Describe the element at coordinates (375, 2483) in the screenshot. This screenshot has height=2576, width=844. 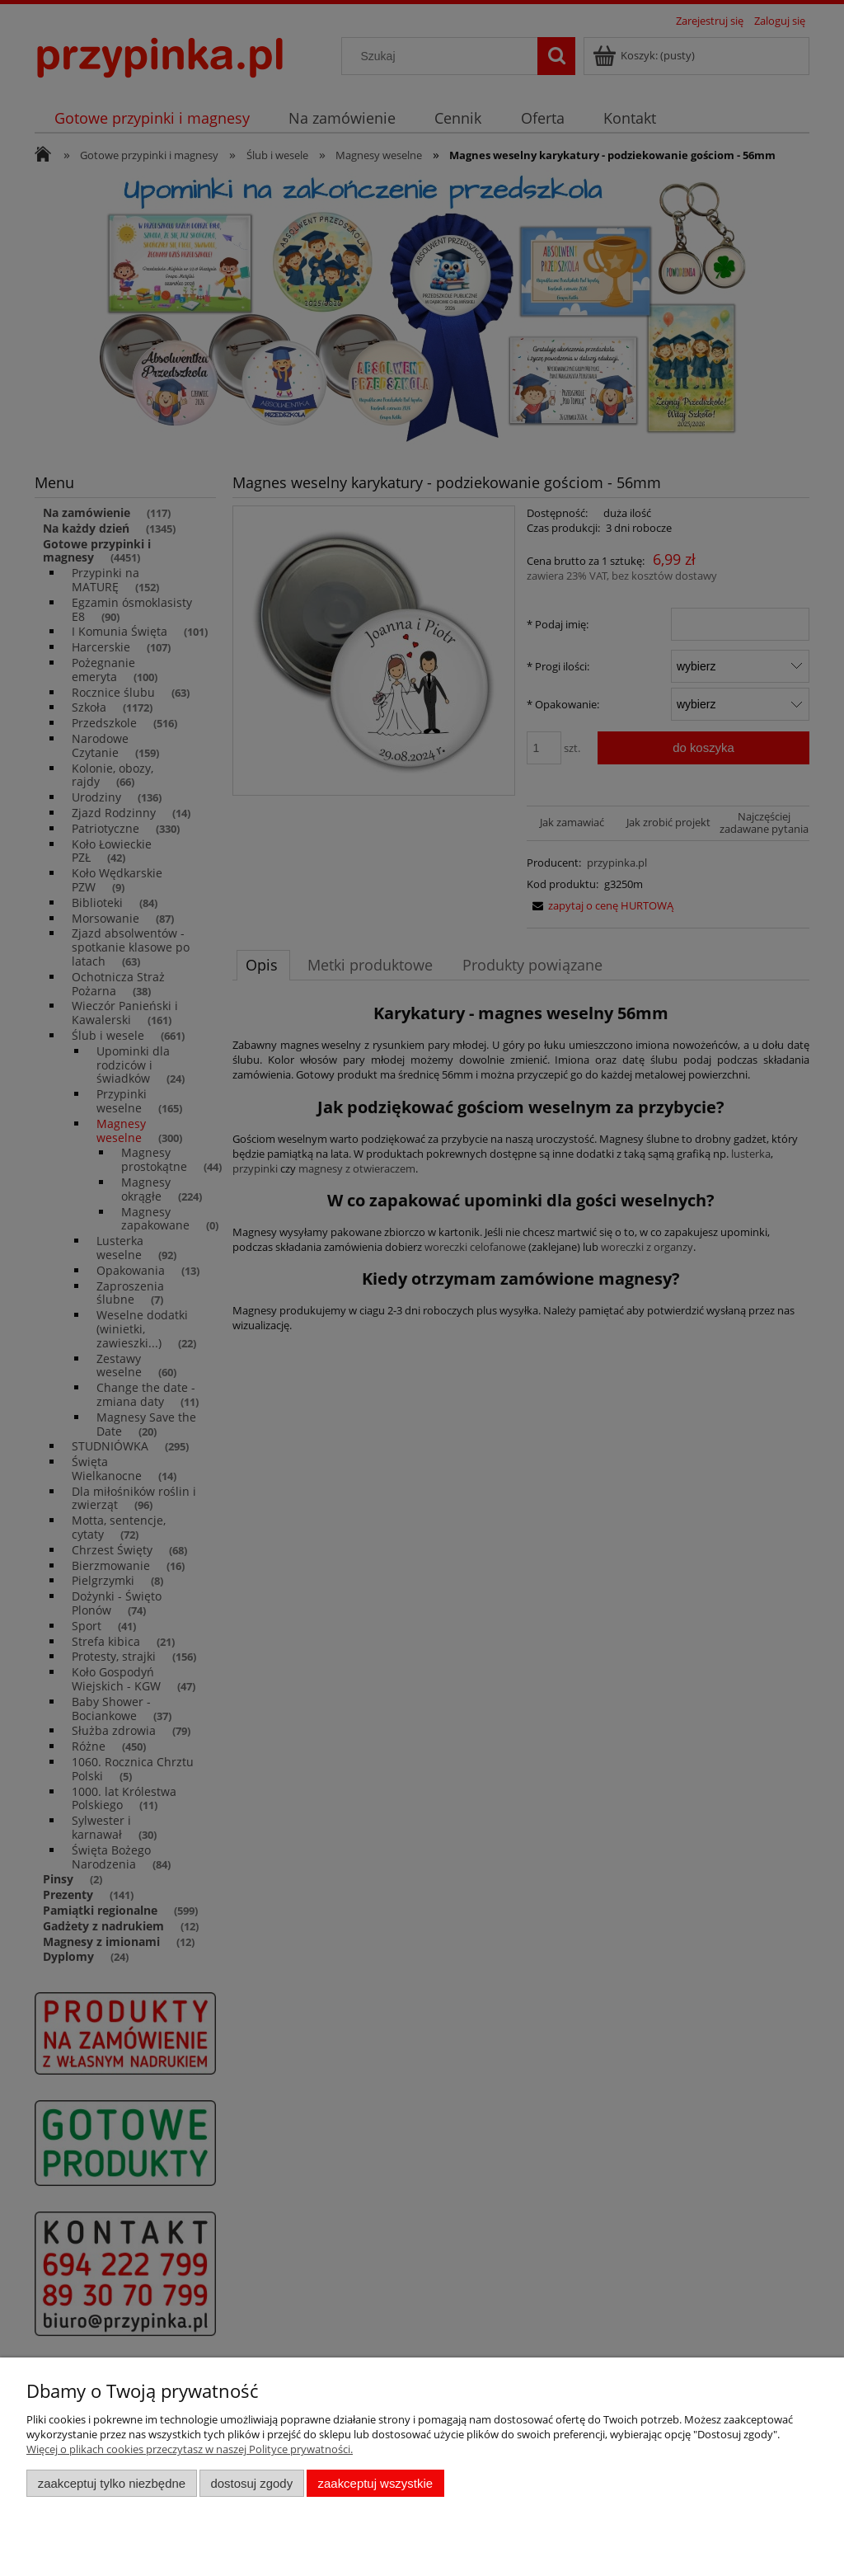
I see `Zaakceptuj wszystkie` at that location.